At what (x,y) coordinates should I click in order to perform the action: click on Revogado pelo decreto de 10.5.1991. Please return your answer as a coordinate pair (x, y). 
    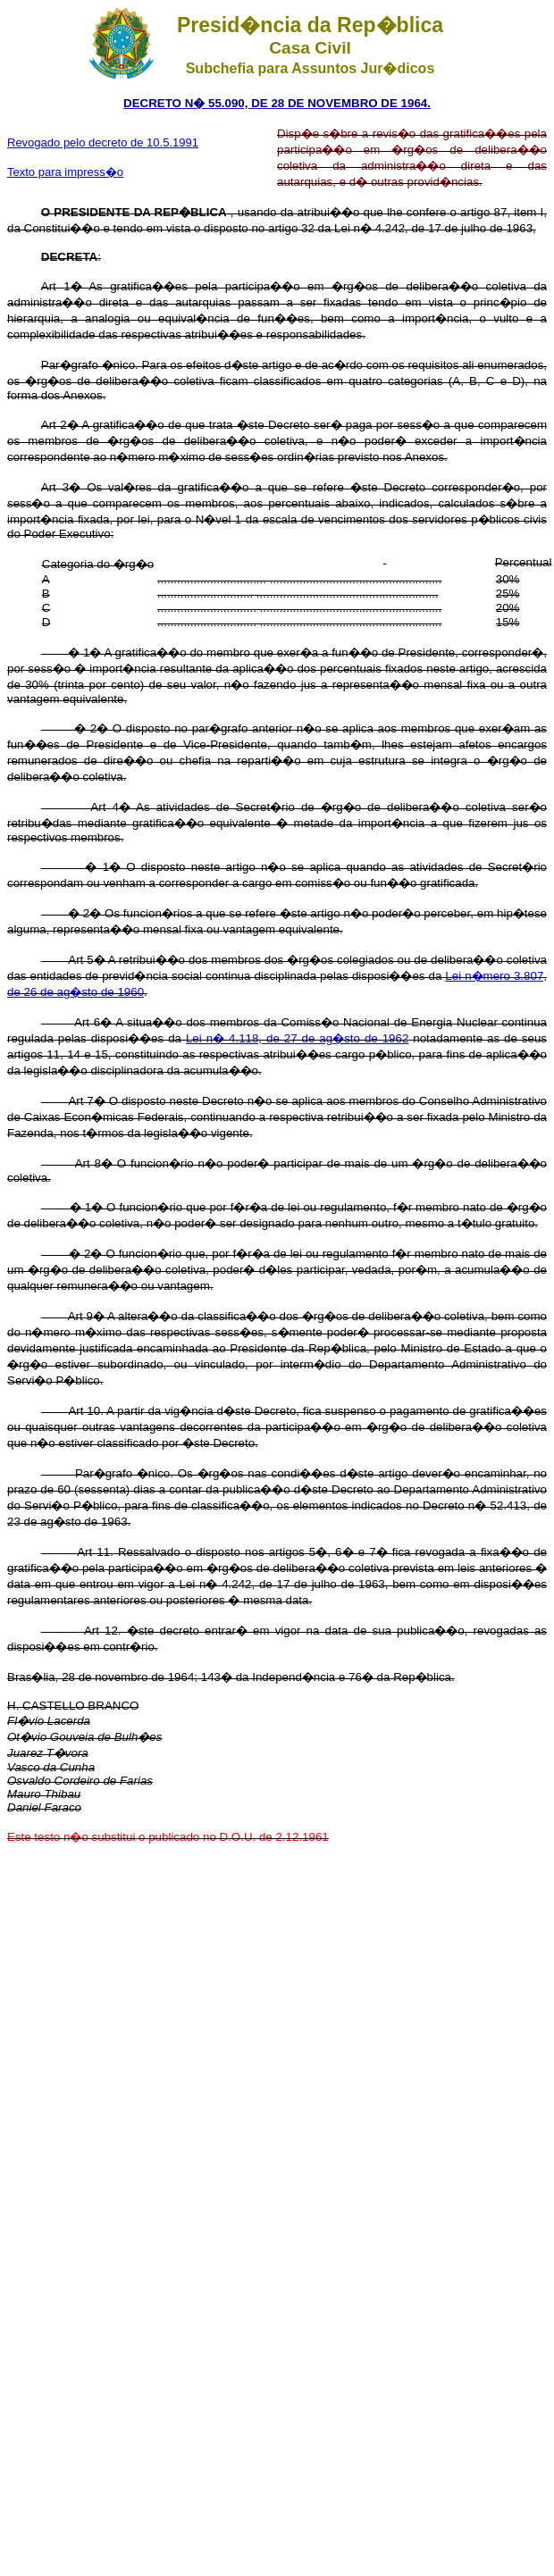
    Looking at the image, I should click on (102, 142).